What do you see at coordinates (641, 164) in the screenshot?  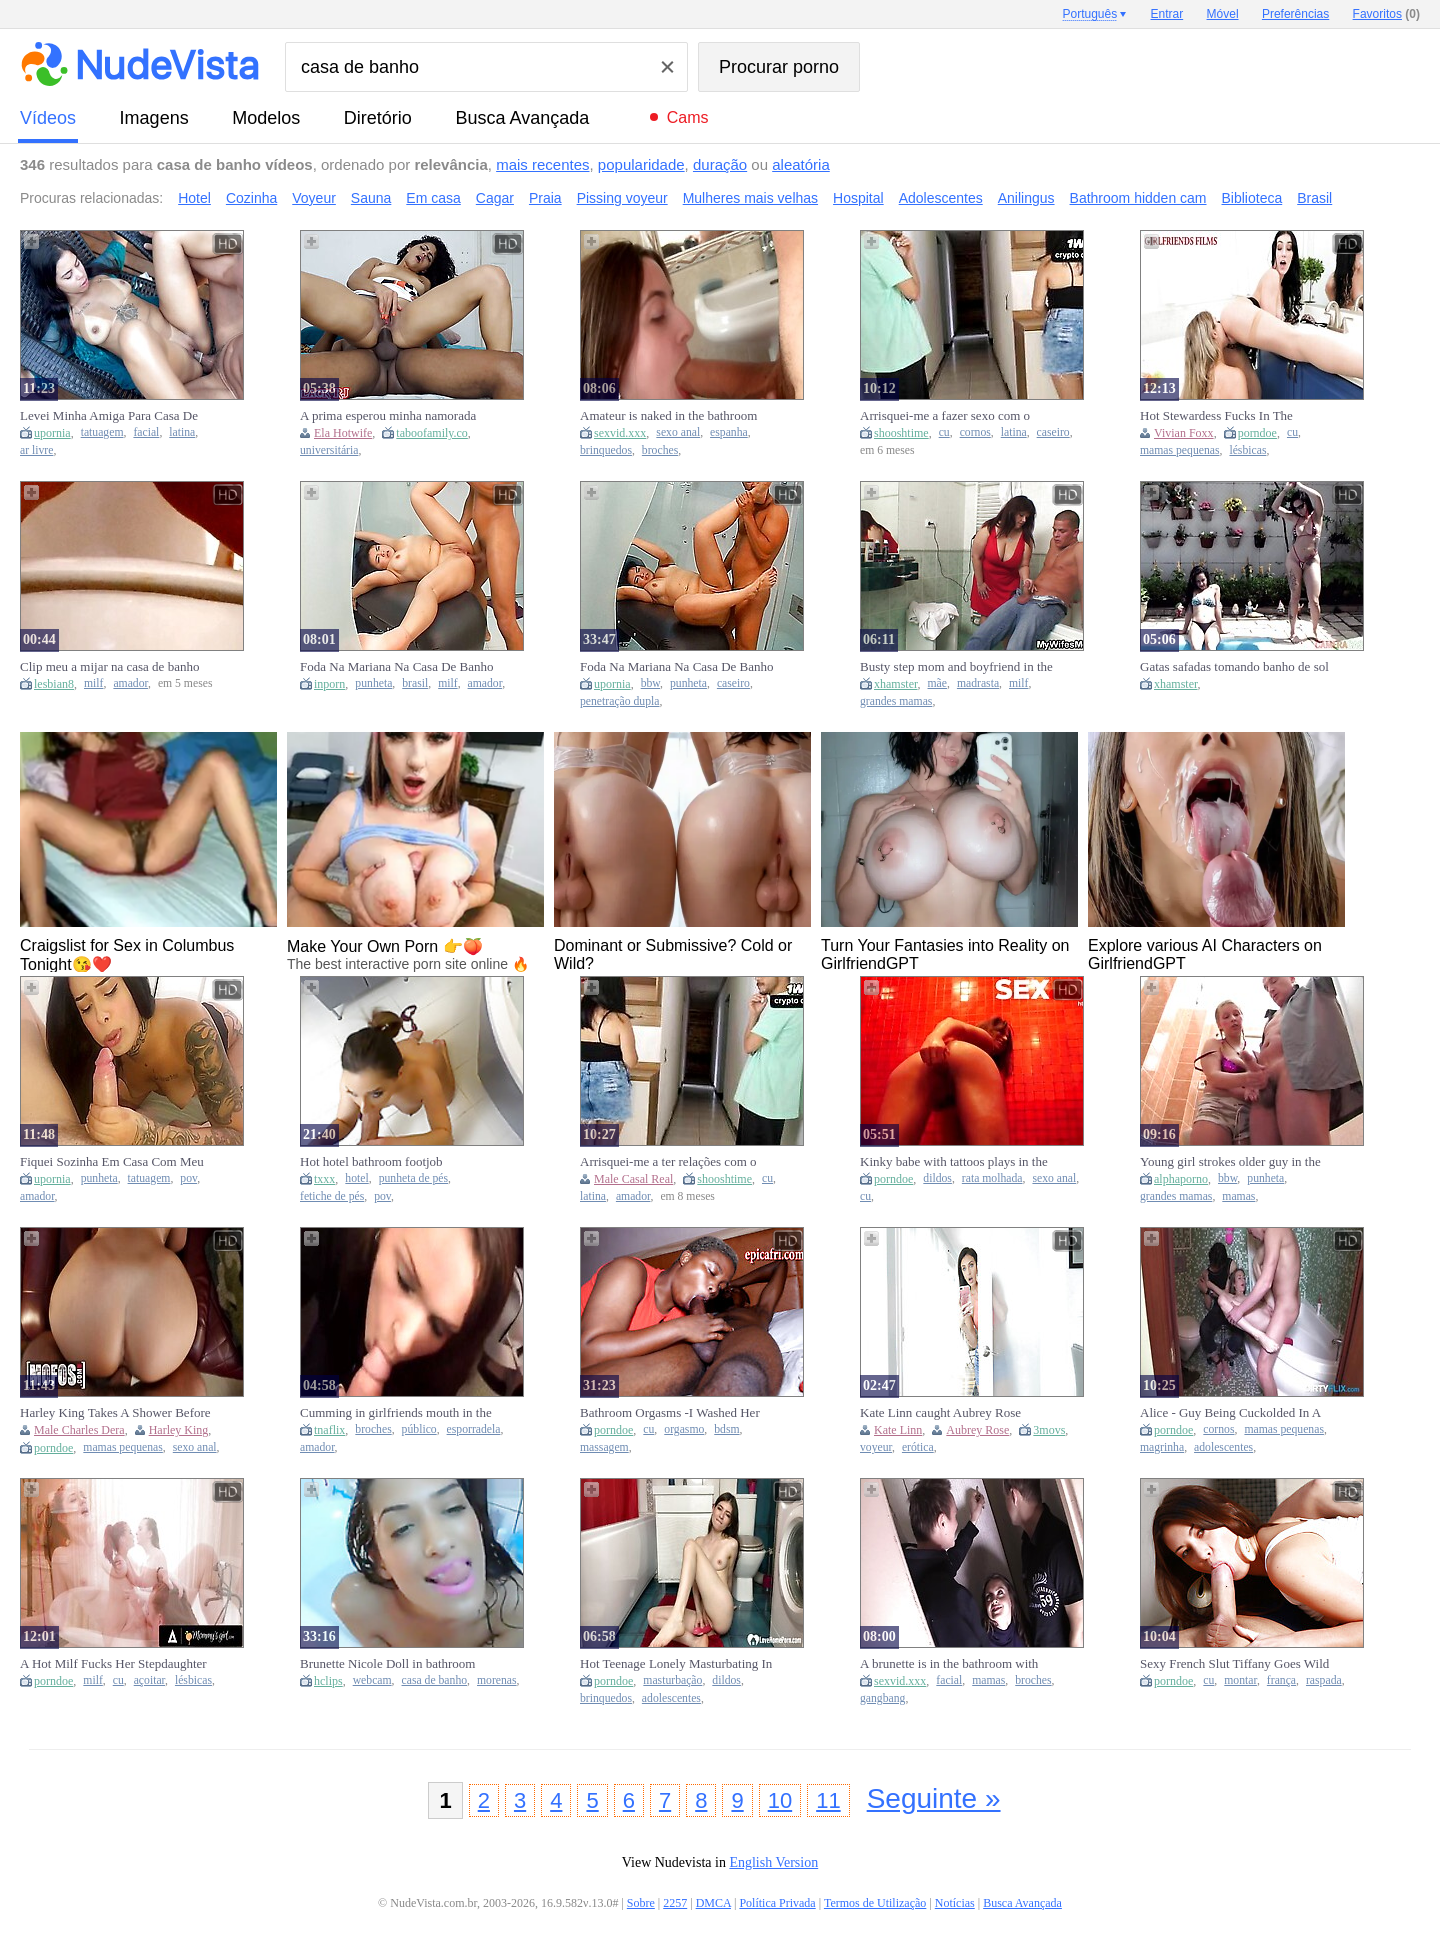 I see `popularidade` at bounding box center [641, 164].